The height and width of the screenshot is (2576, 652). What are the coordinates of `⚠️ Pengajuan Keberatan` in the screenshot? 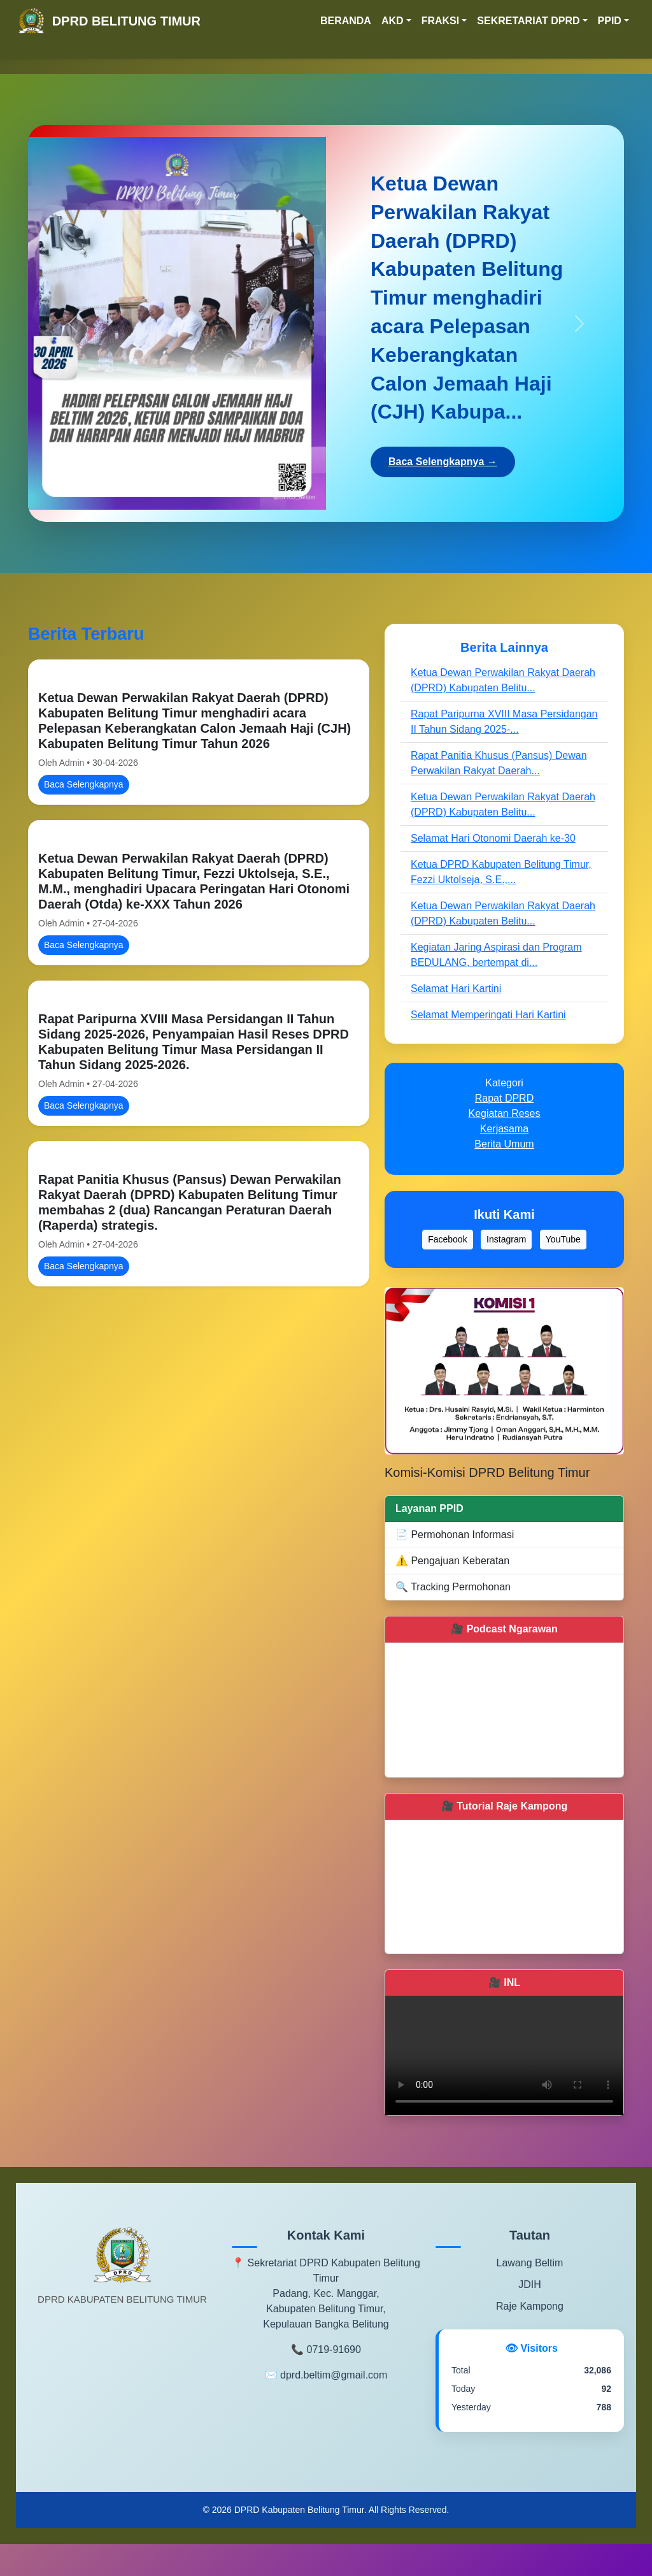 It's located at (452, 1560).